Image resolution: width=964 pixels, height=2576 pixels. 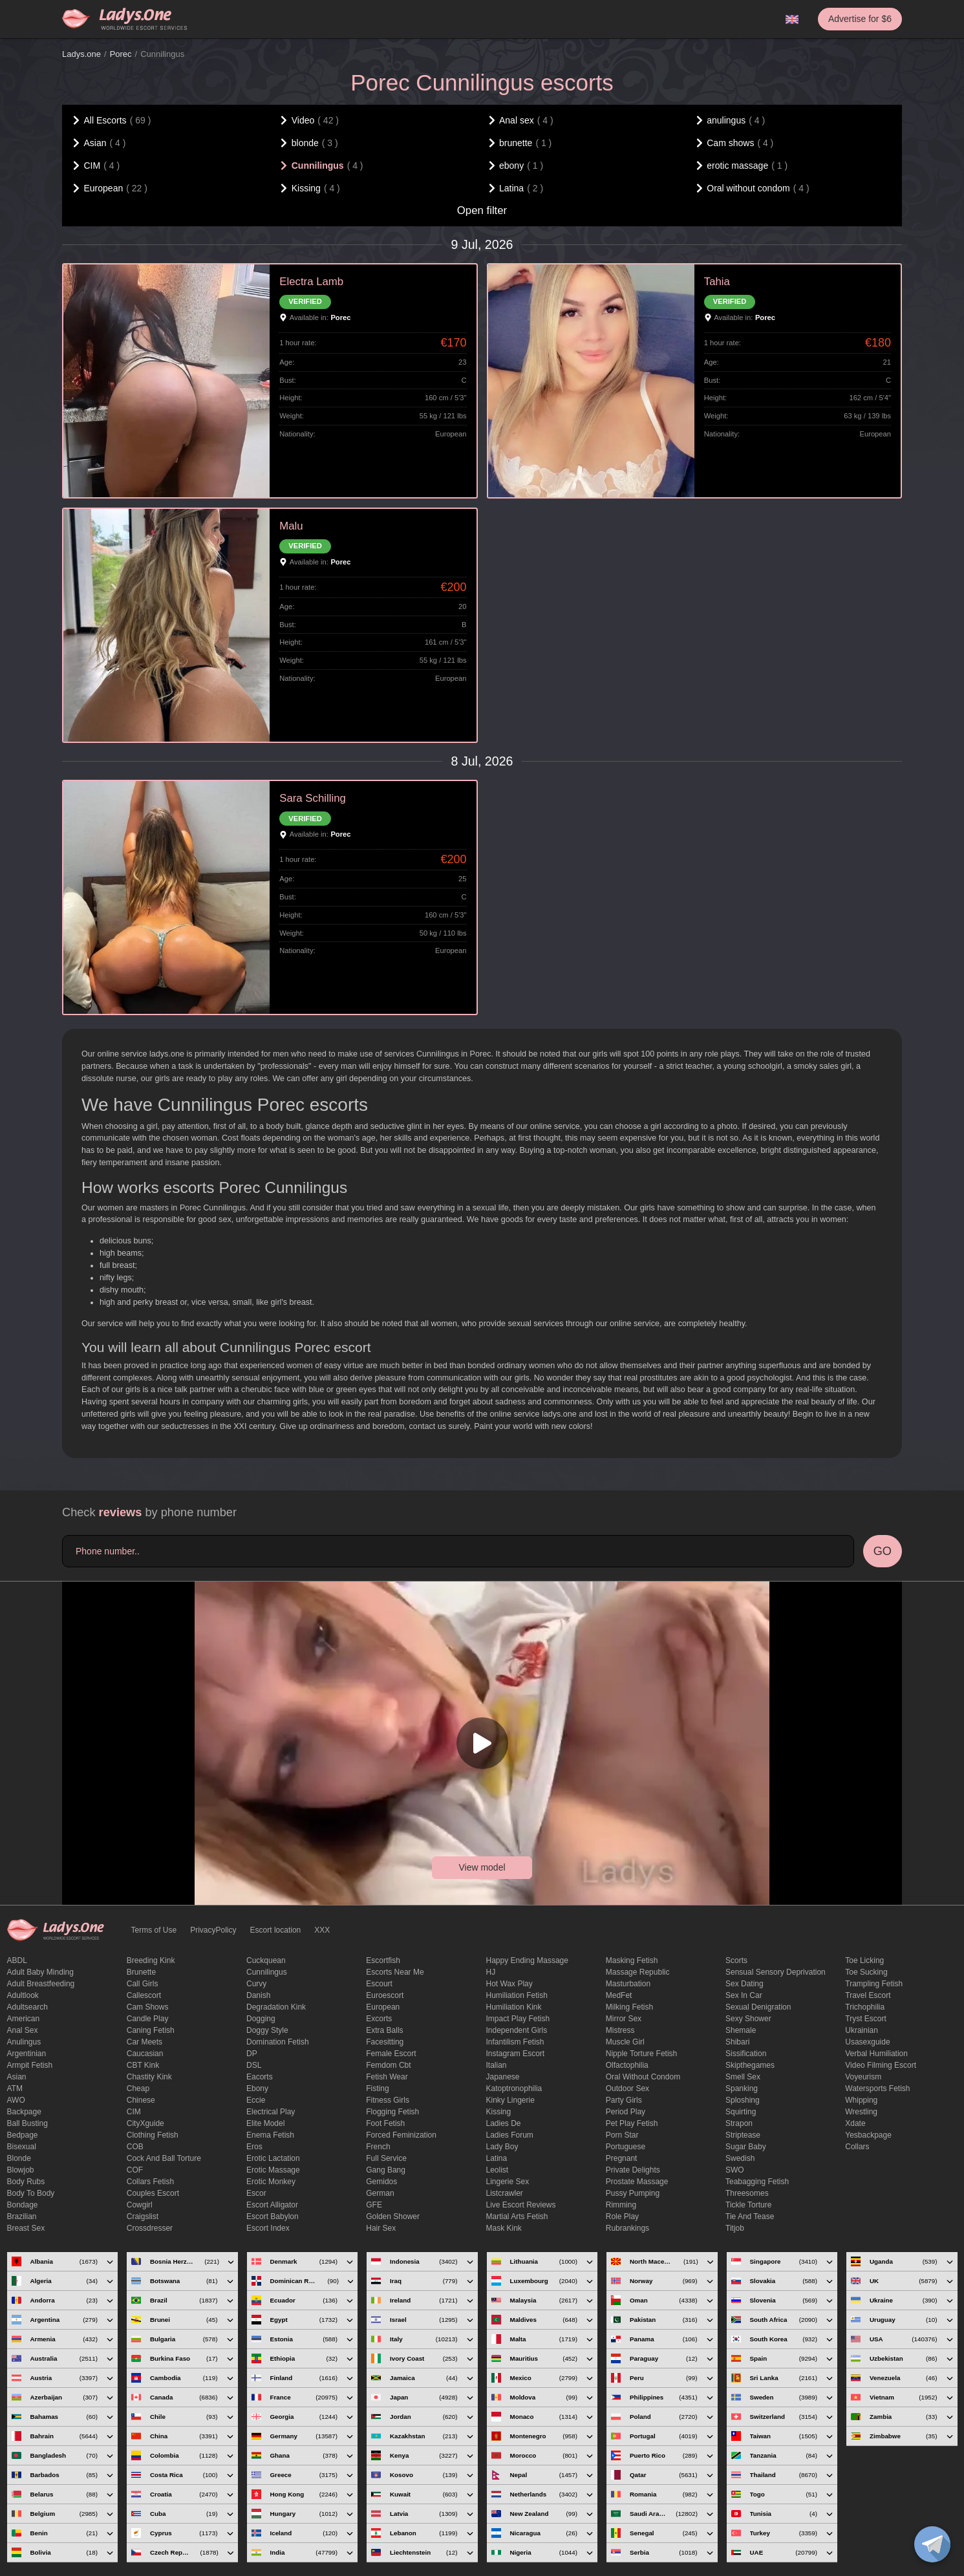 What do you see at coordinates (775, 1972) in the screenshot?
I see `Sensual sensory deprivation` at bounding box center [775, 1972].